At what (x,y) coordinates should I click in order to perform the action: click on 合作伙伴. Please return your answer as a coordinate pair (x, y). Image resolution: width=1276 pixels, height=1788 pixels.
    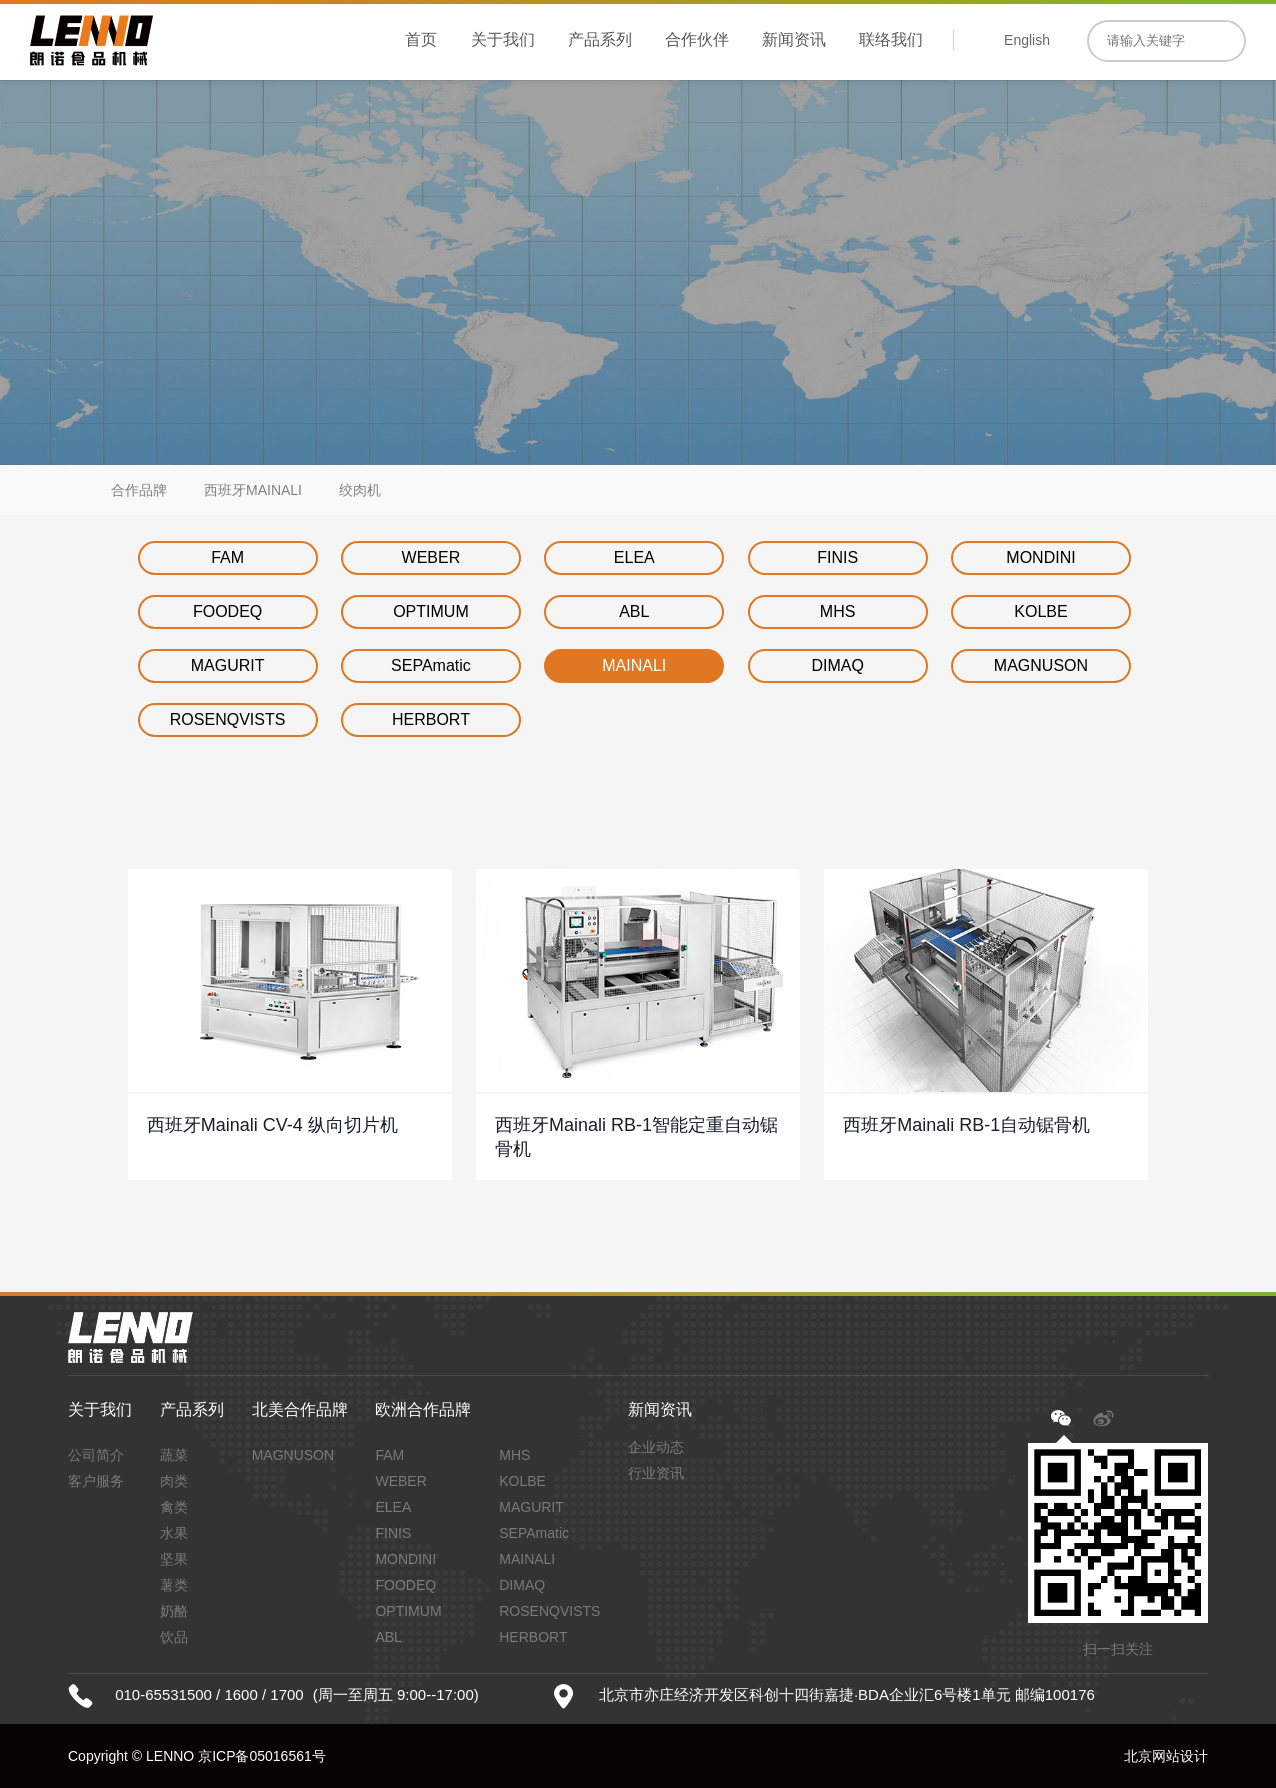
    Looking at the image, I should click on (697, 39).